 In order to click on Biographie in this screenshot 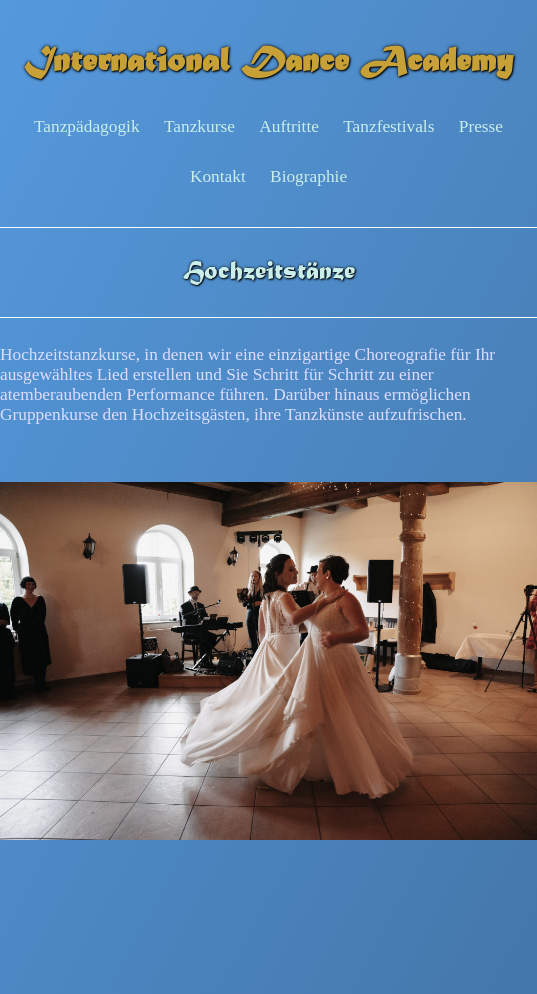, I will do `click(308, 176)`.